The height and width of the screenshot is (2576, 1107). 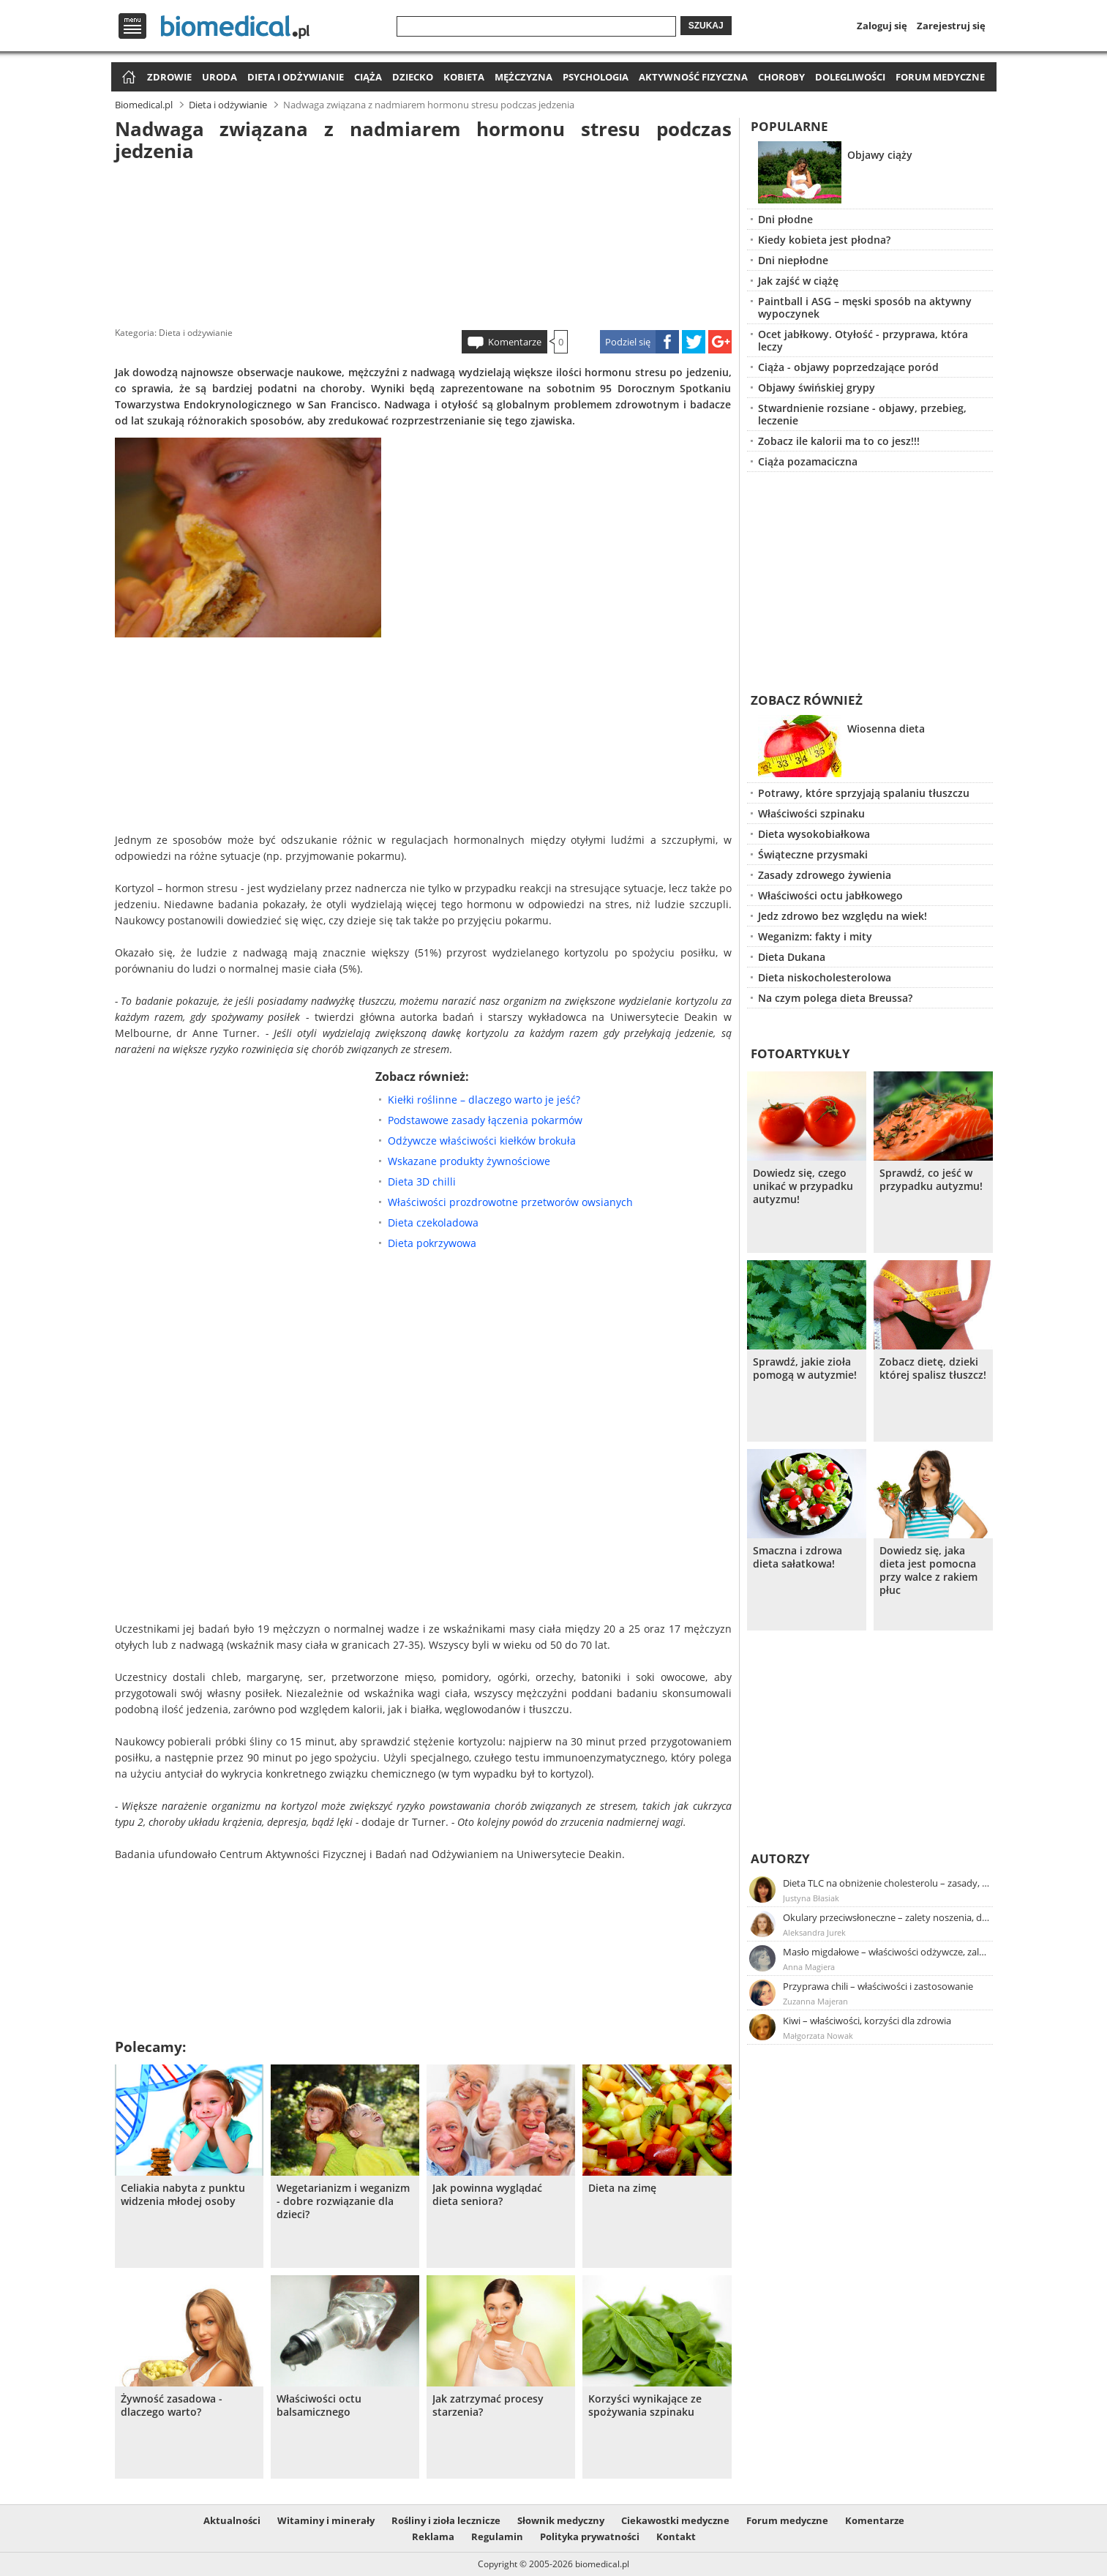 What do you see at coordinates (879, 155) in the screenshot?
I see `Objawy ciąży` at bounding box center [879, 155].